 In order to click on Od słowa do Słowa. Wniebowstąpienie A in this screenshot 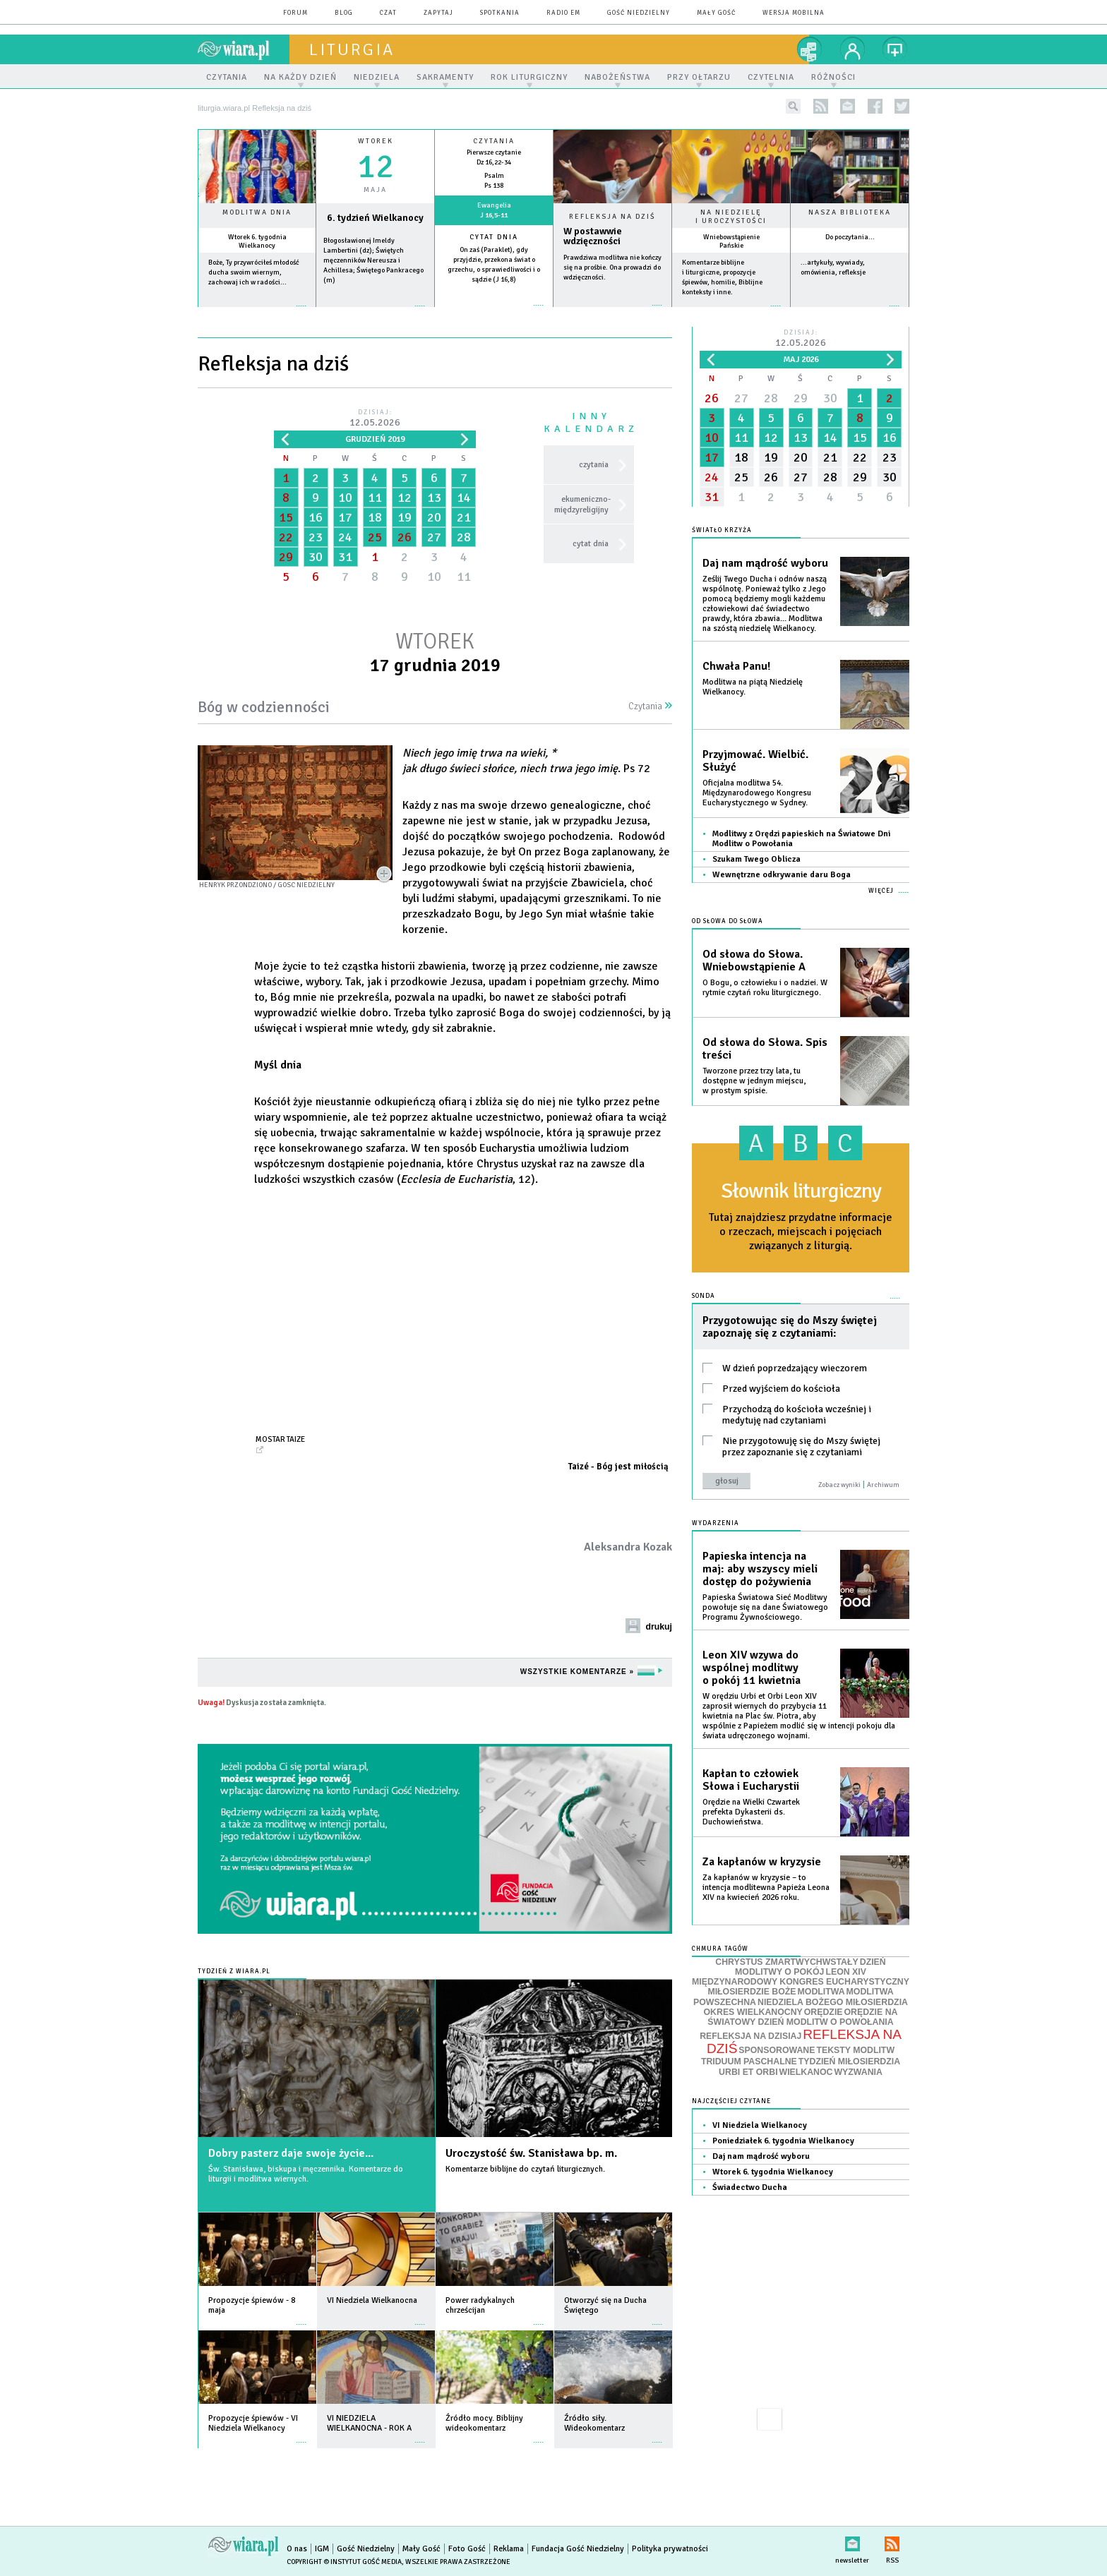, I will do `click(754, 960)`.